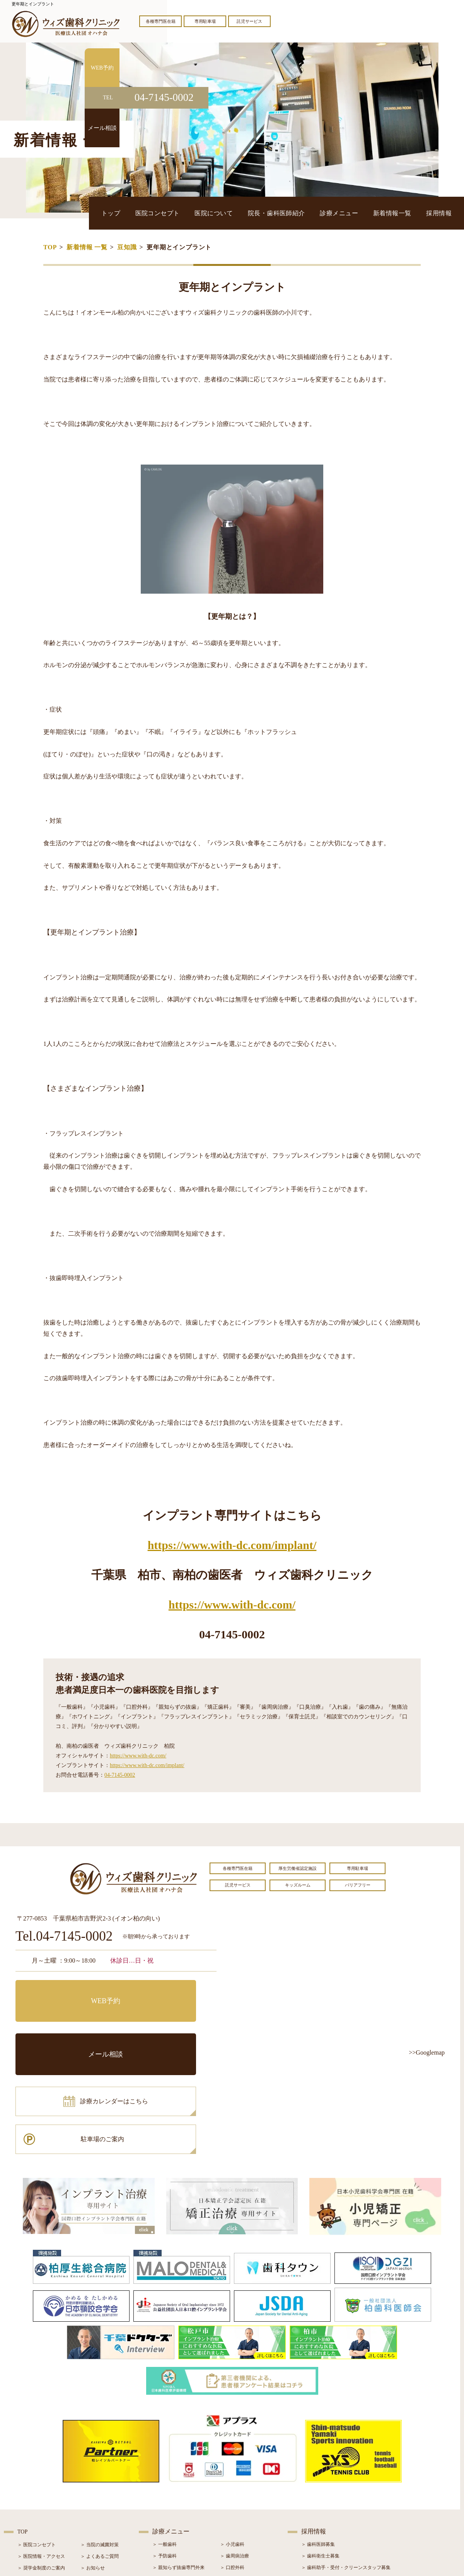 This screenshot has width=464, height=2576. What do you see at coordinates (161, 21) in the screenshot?
I see `各種専門医在籍` at bounding box center [161, 21].